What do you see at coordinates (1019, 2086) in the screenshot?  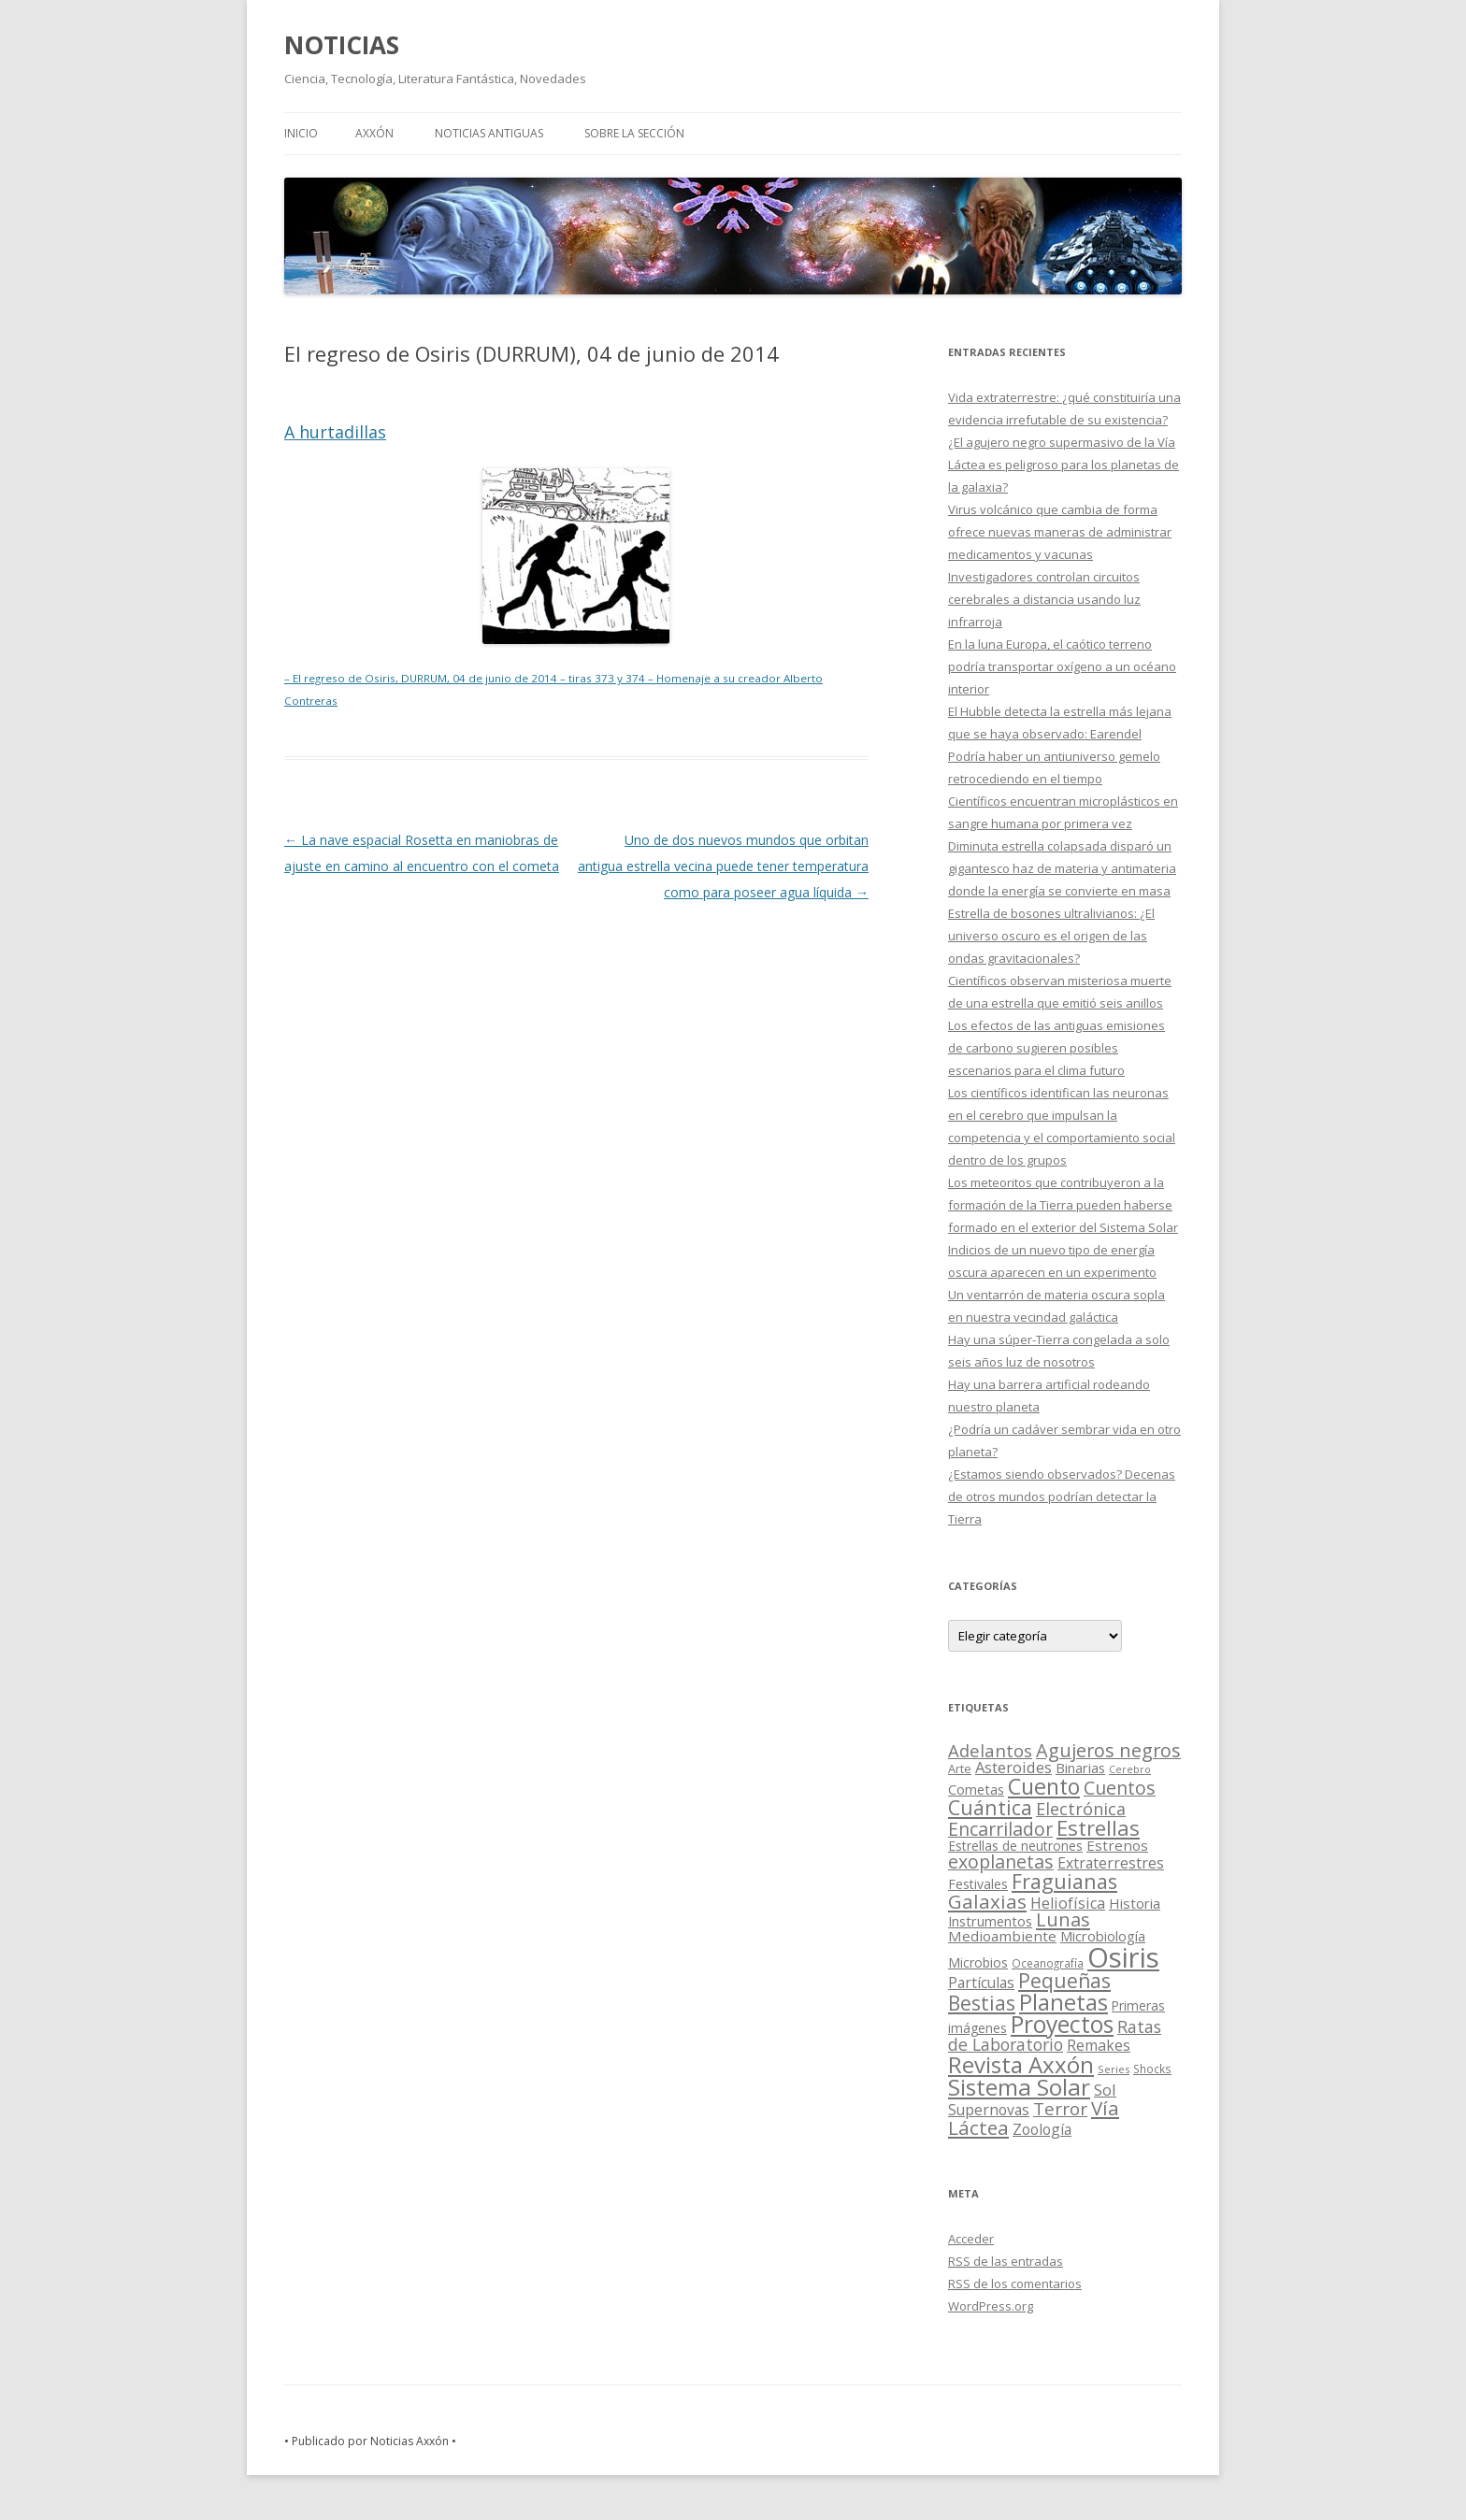 I see `Sistema Solar [Sistema Solar (415 elementos)]` at bounding box center [1019, 2086].